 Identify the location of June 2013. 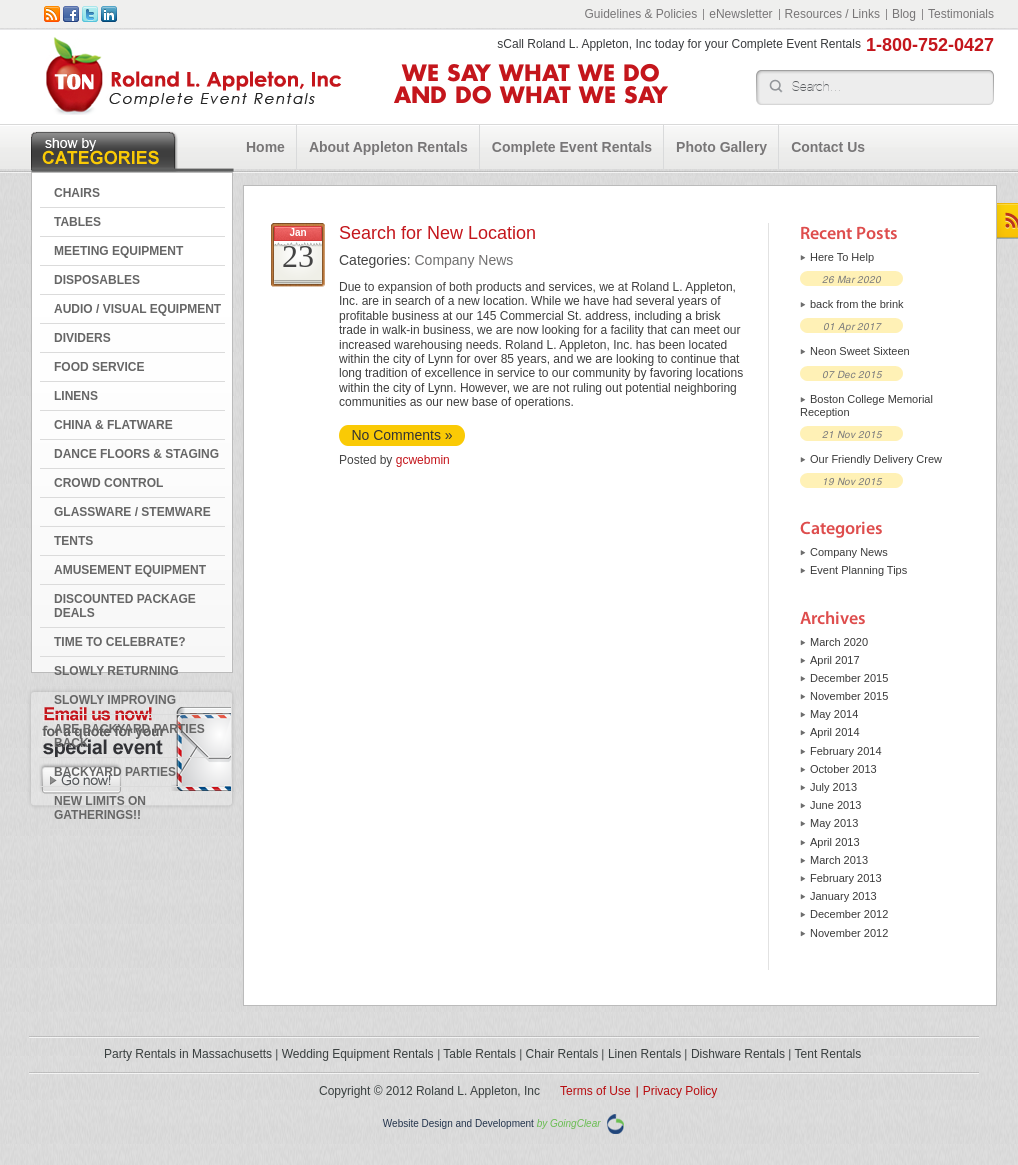
(835, 805).